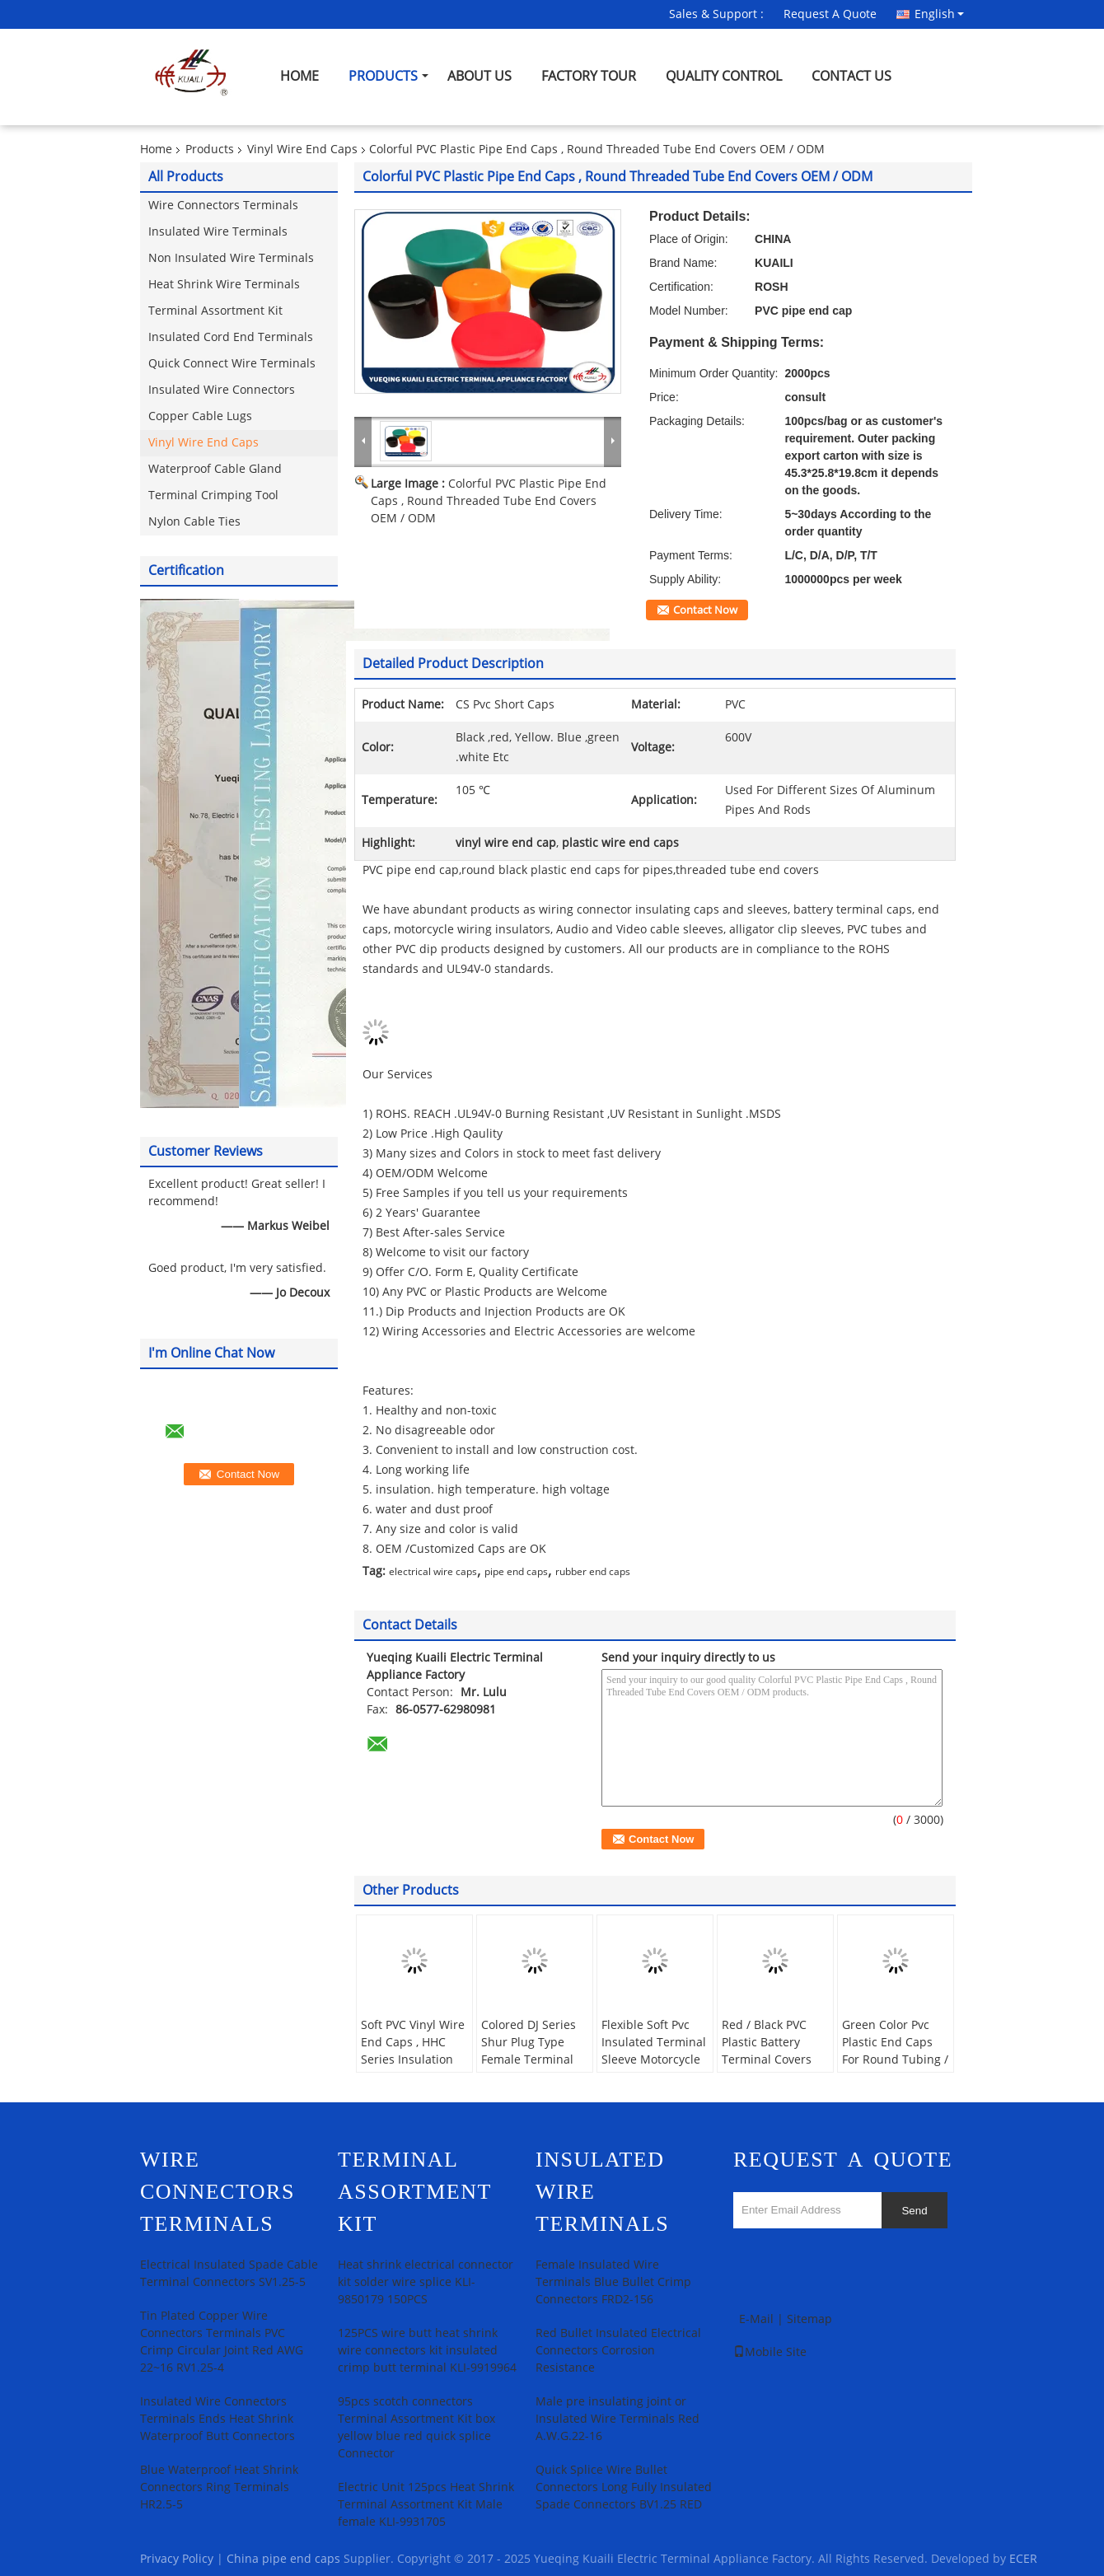 This screenshot has width=1104, height=2576. I want to click on Terminal Crimping Tool, so click(213, 496).